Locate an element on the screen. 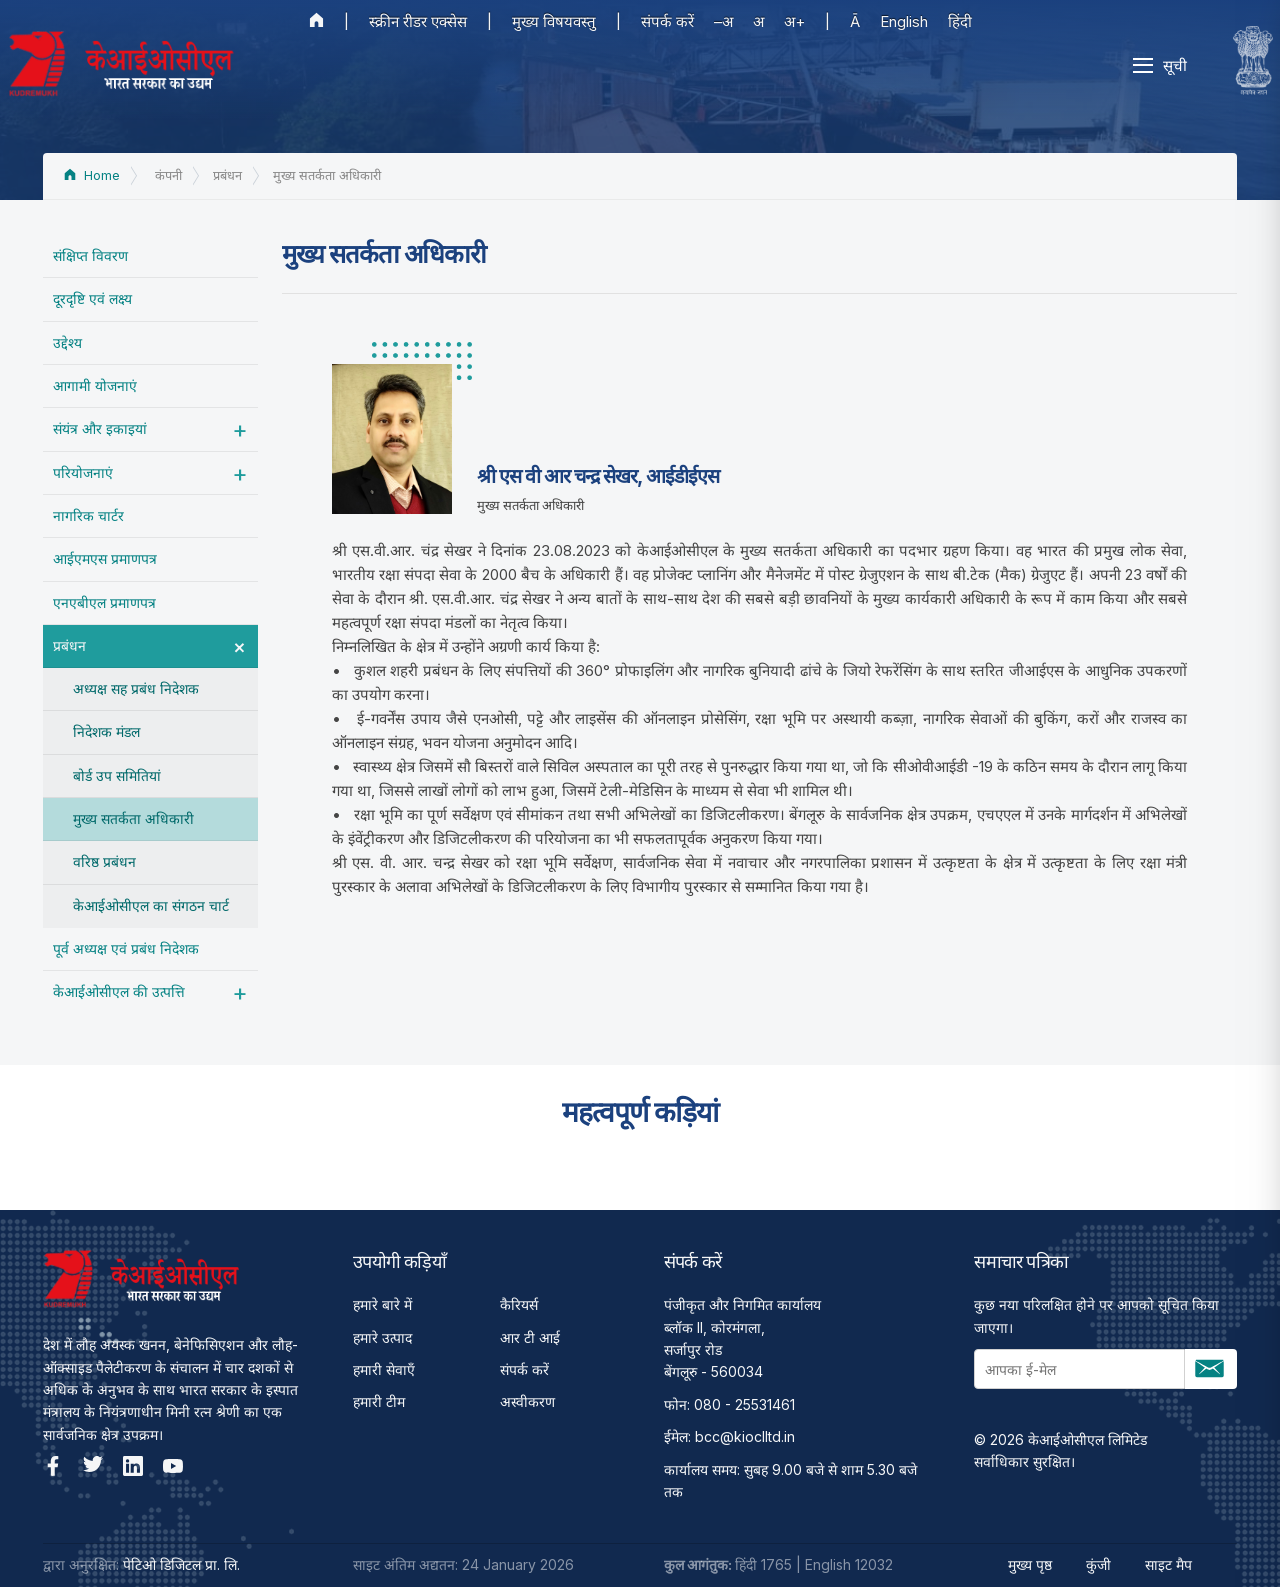 The height and width of the screenshot is (1587, 1280). अ+ is located at coordinates (794, 21).